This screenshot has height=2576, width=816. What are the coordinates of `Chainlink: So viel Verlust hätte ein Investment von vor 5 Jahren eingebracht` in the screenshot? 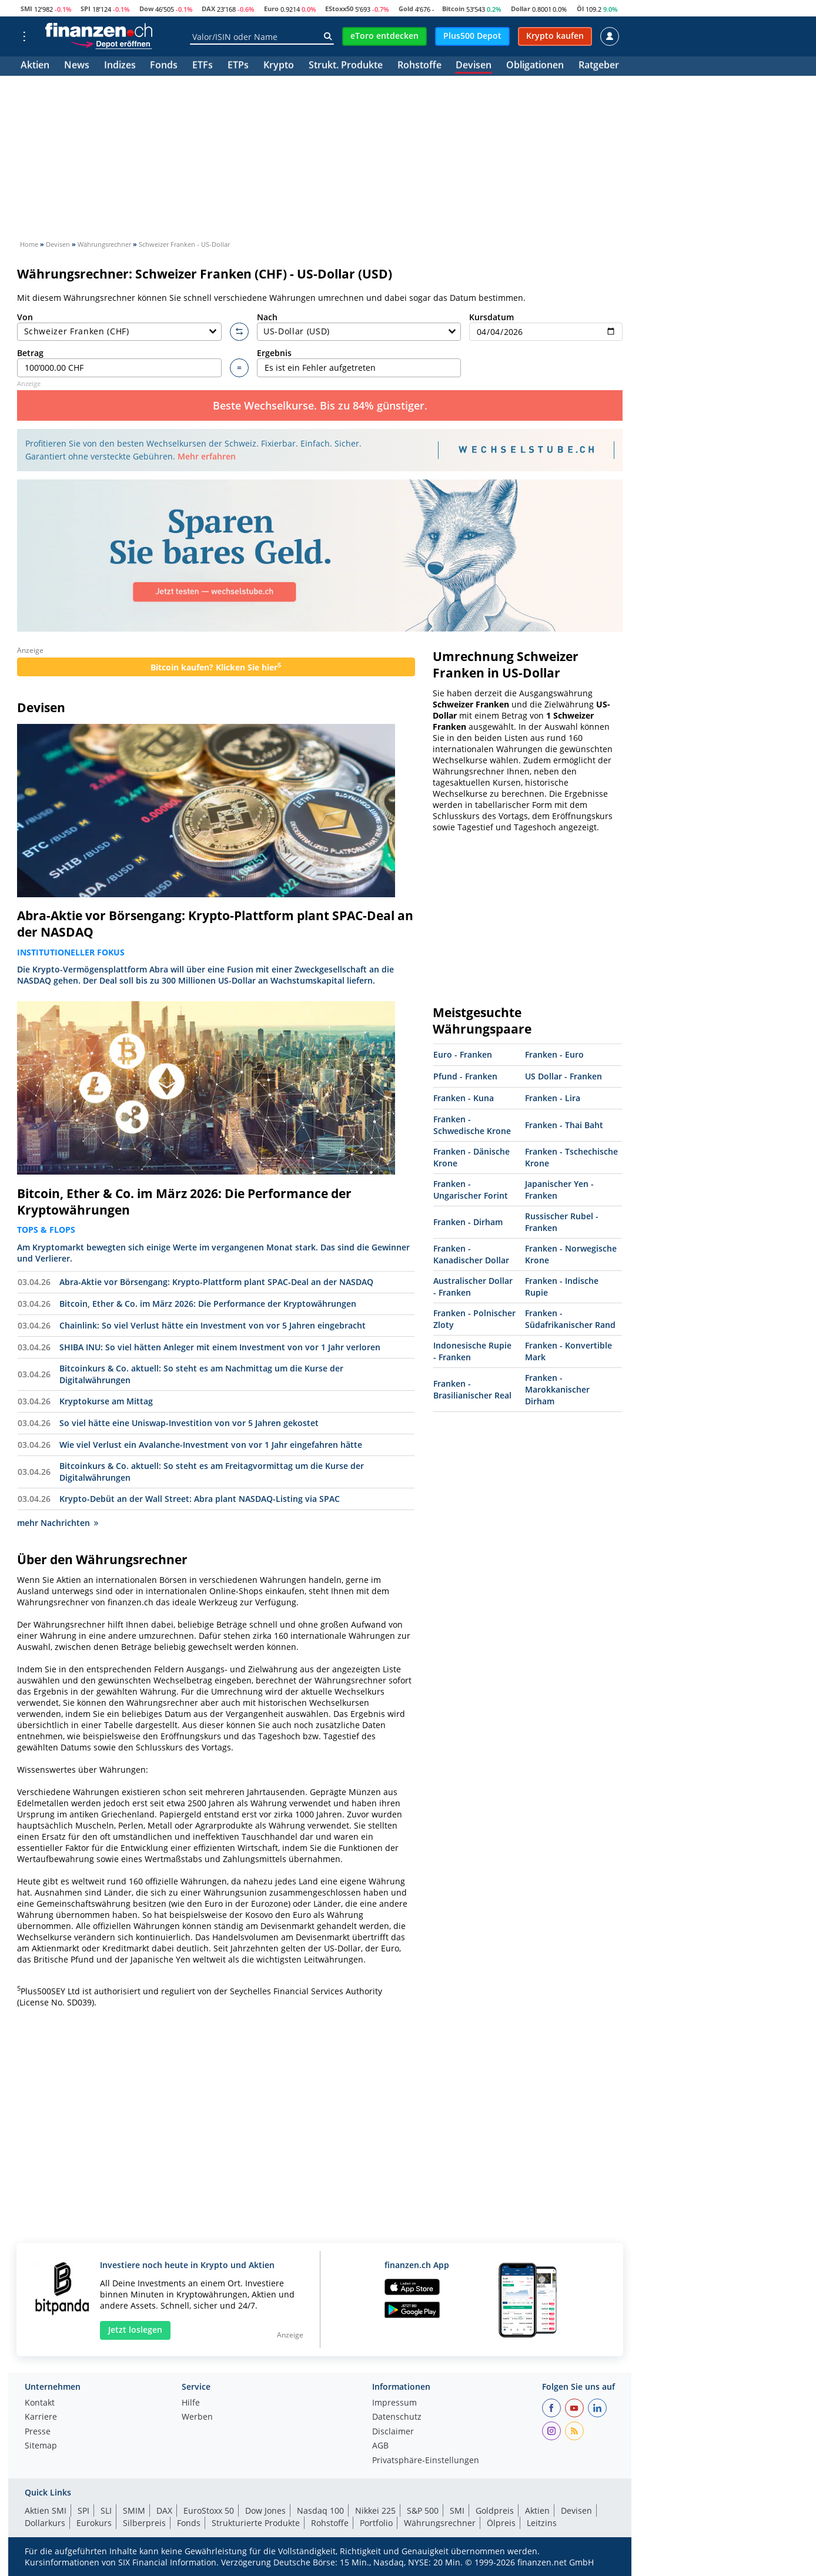 It's located at (212, 1325).